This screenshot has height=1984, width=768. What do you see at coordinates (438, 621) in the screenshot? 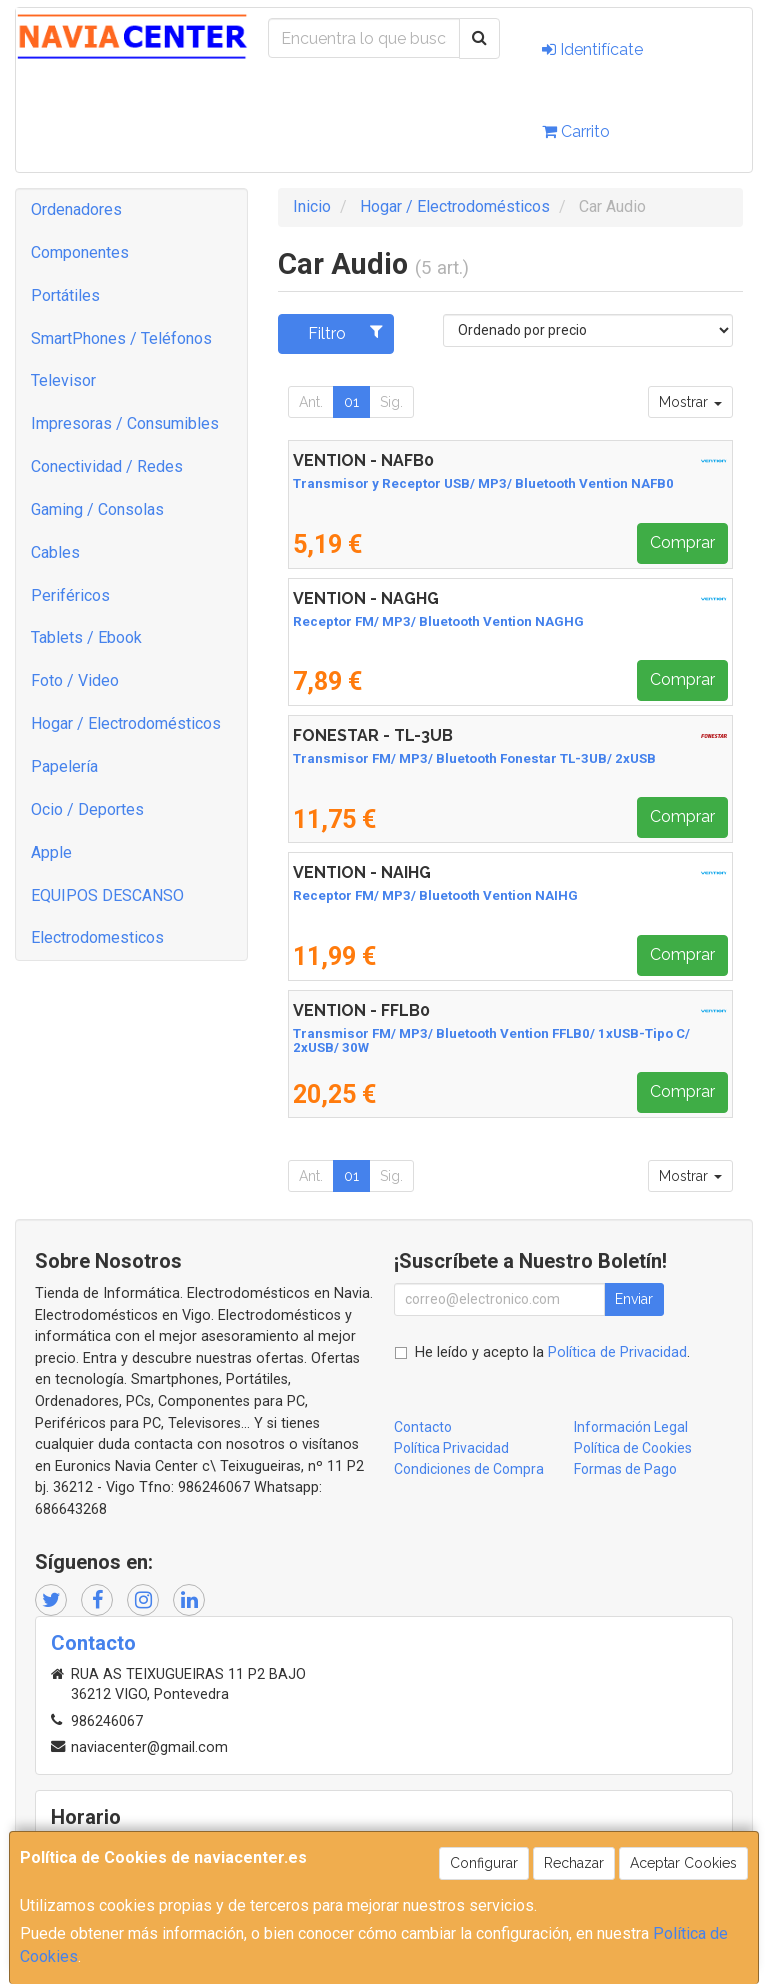
I see `Receptor FM/ MP3/ Bluetooth Vention NAGHG` at bounding box center [438, 621].